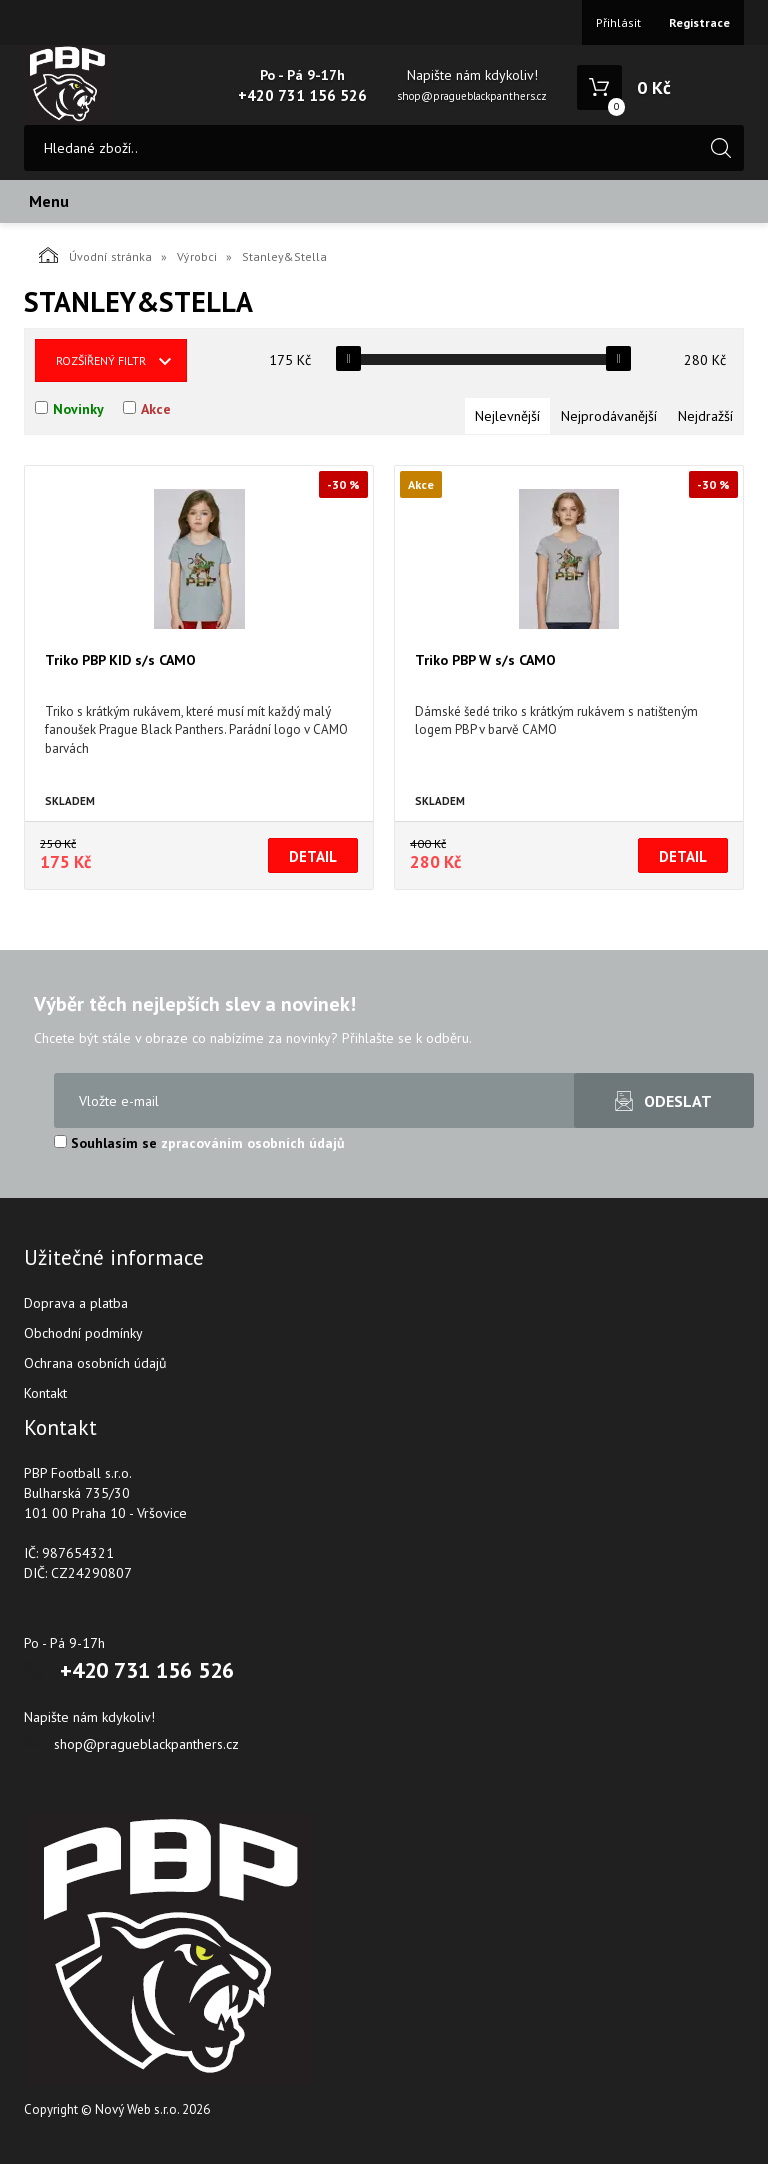  What do you see at coordinates (507, 416) in the screenshot?
I see `Nejlevnější` at bounding box center [507, 416].